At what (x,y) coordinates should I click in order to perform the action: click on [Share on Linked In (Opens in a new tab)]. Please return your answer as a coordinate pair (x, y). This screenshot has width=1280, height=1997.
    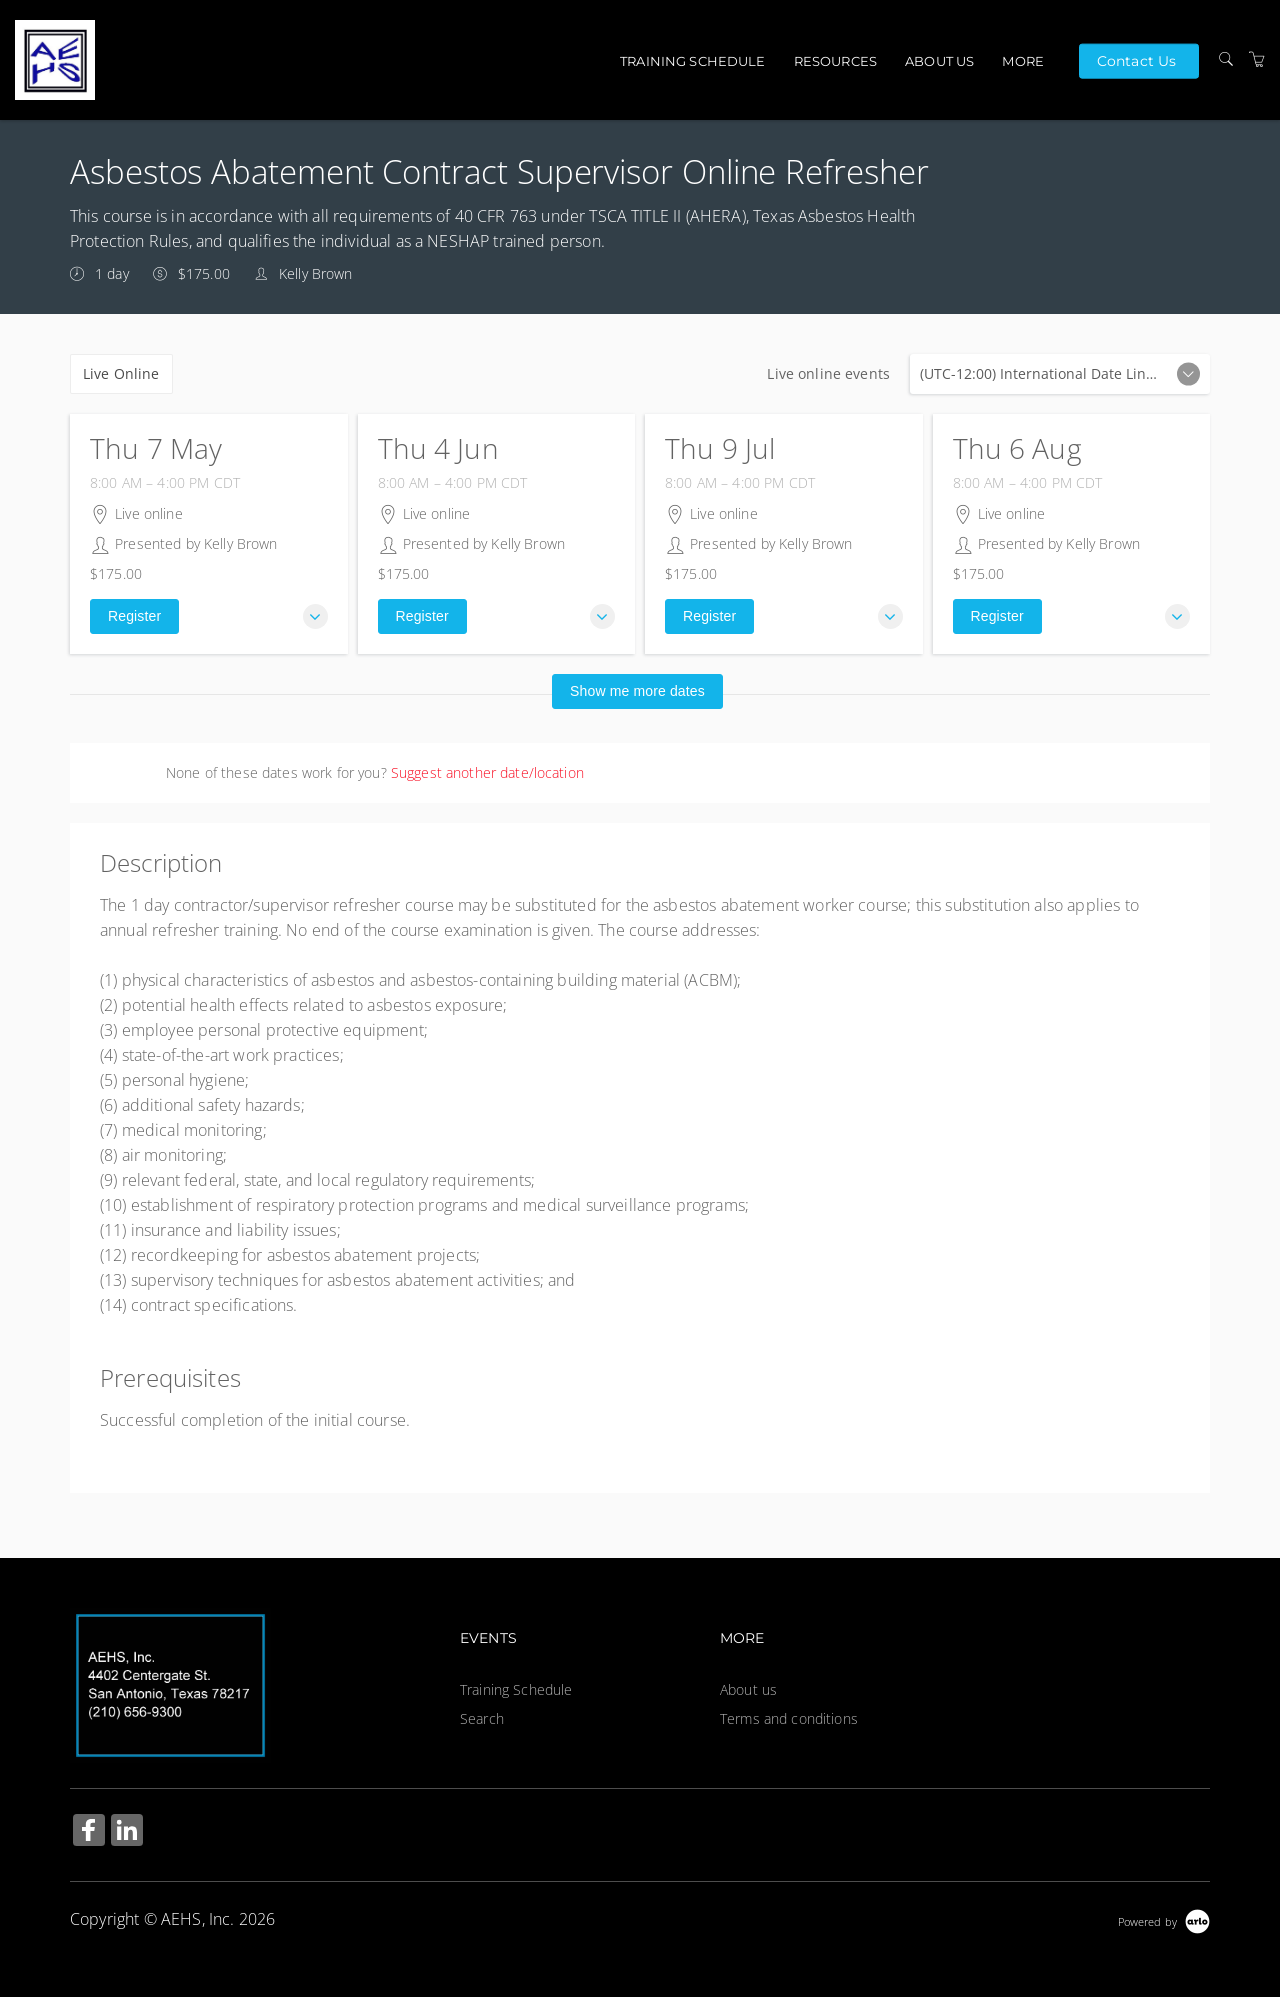
    Looking at the image, I should click on (127, 1832).